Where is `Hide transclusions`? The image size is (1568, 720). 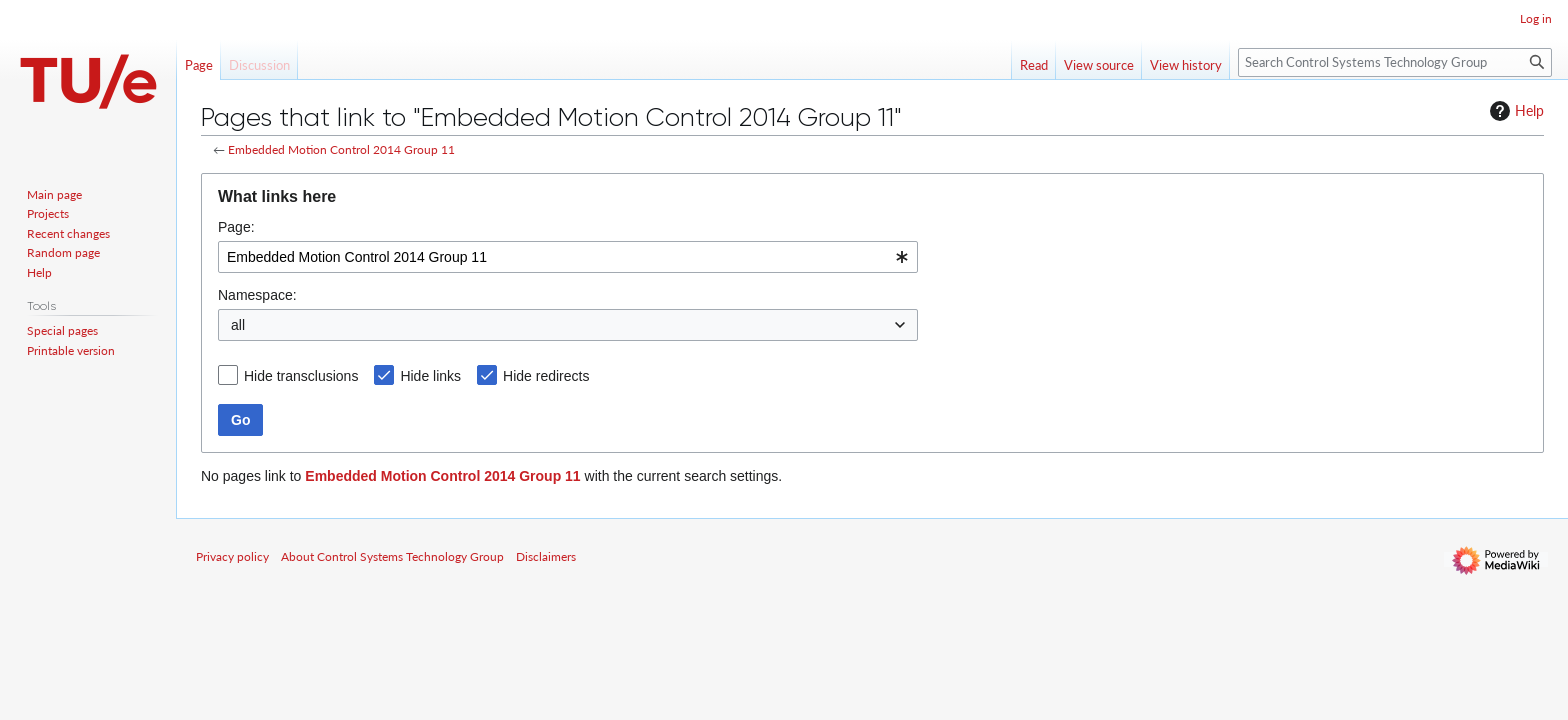
Hide transclusions is located at coordinates (301, 376).